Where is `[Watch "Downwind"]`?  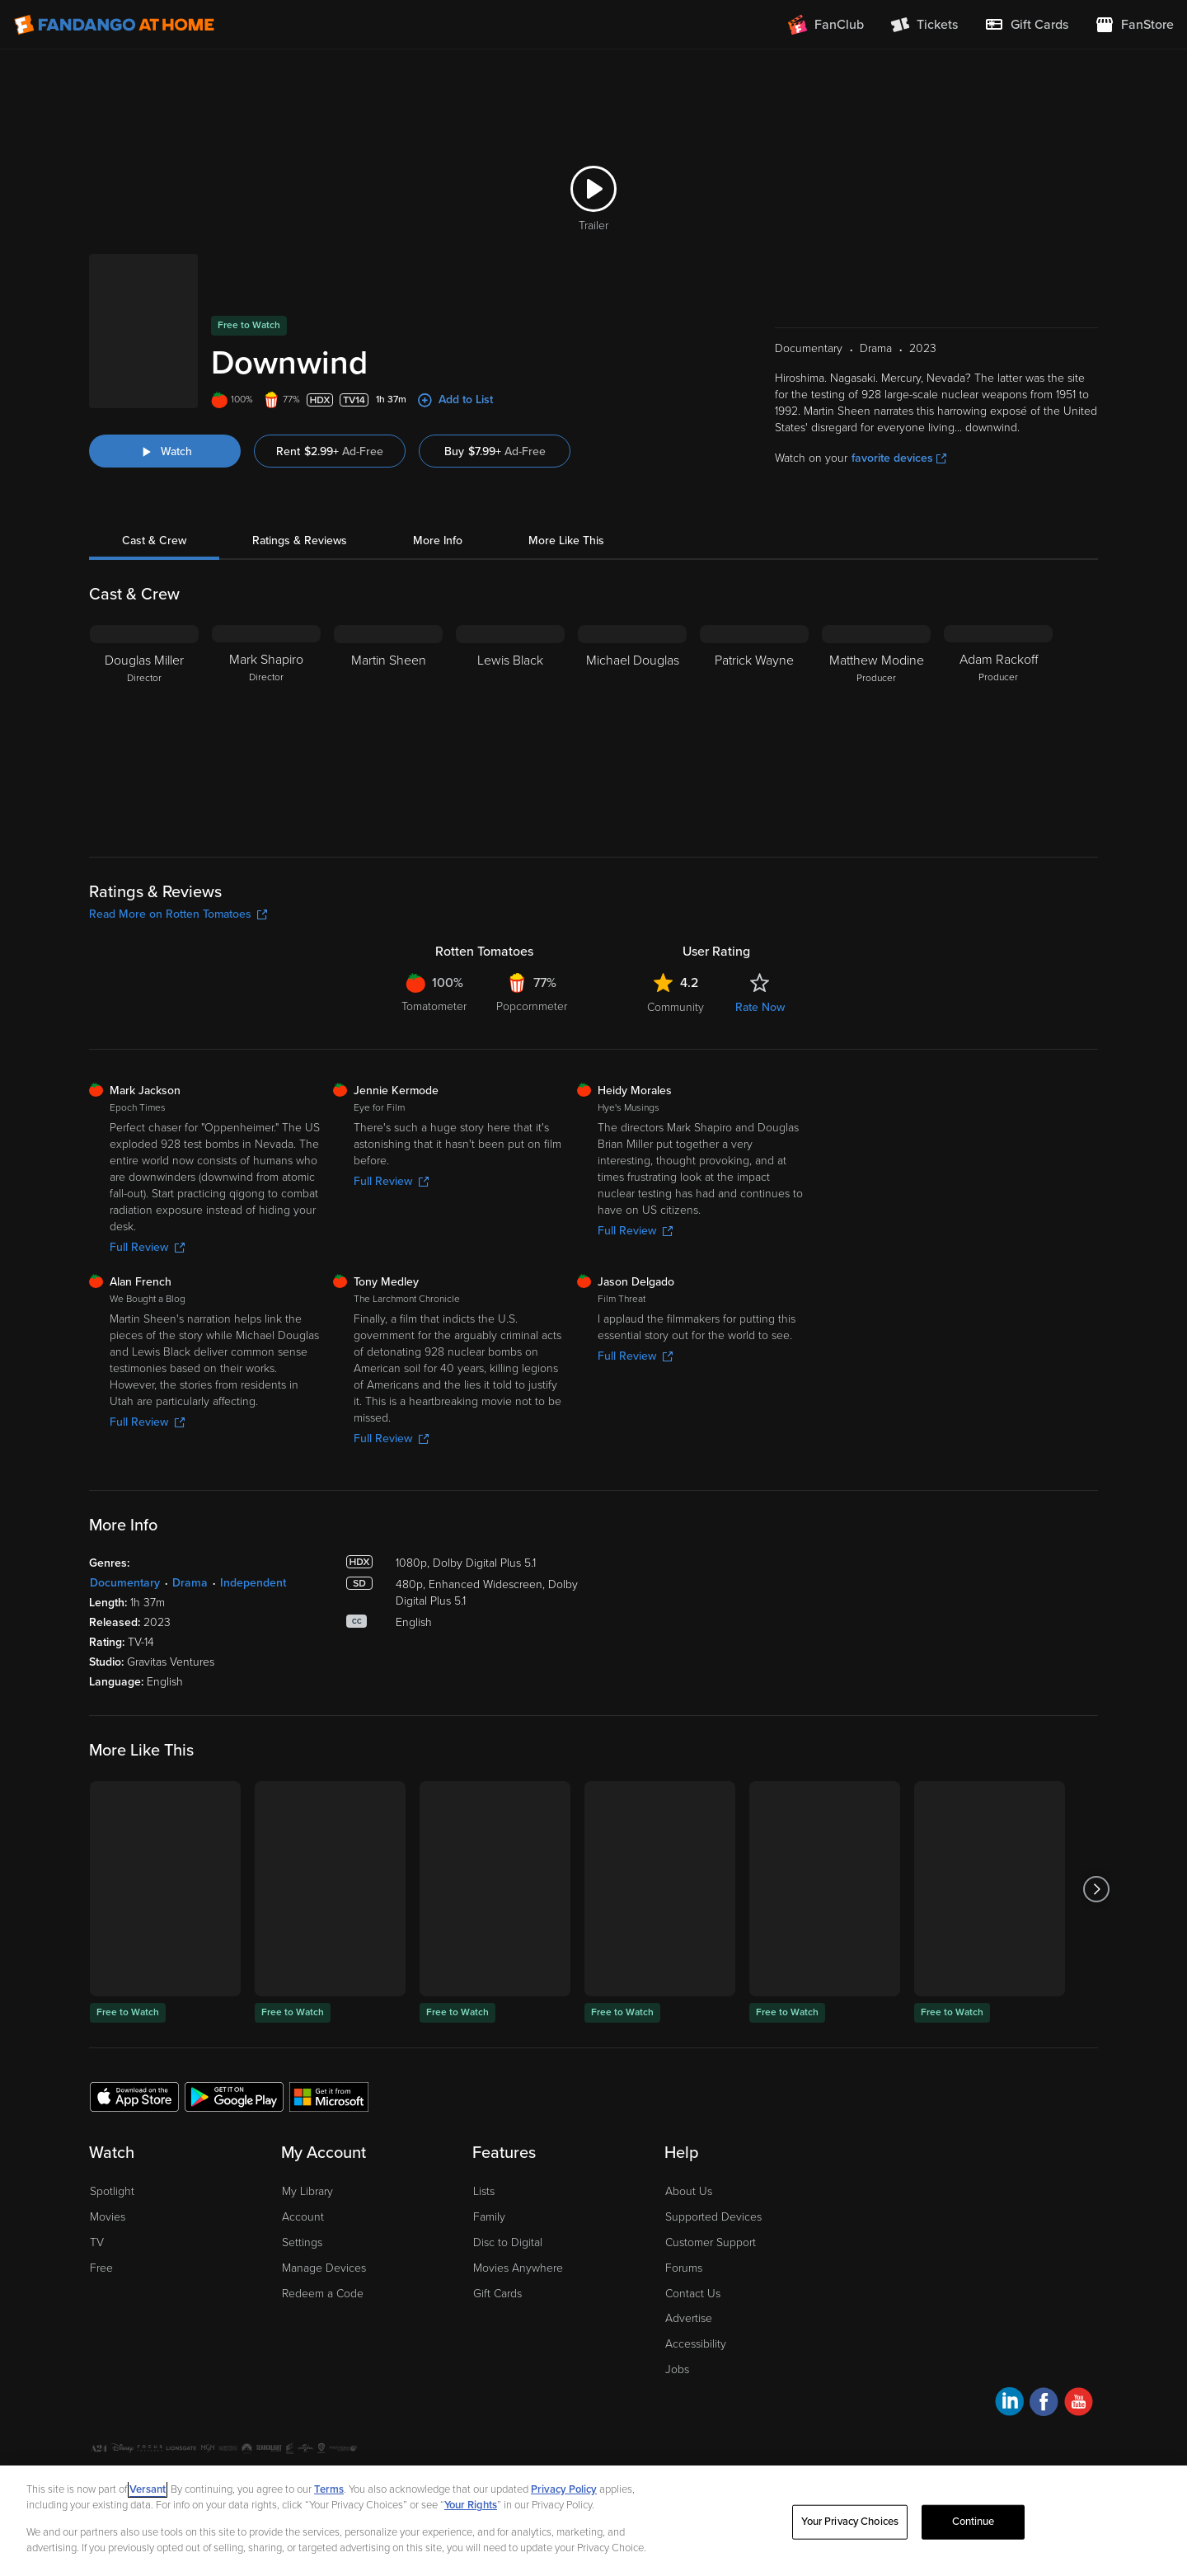
[Watch "Downwind"] is located at coordinates (165, 389).